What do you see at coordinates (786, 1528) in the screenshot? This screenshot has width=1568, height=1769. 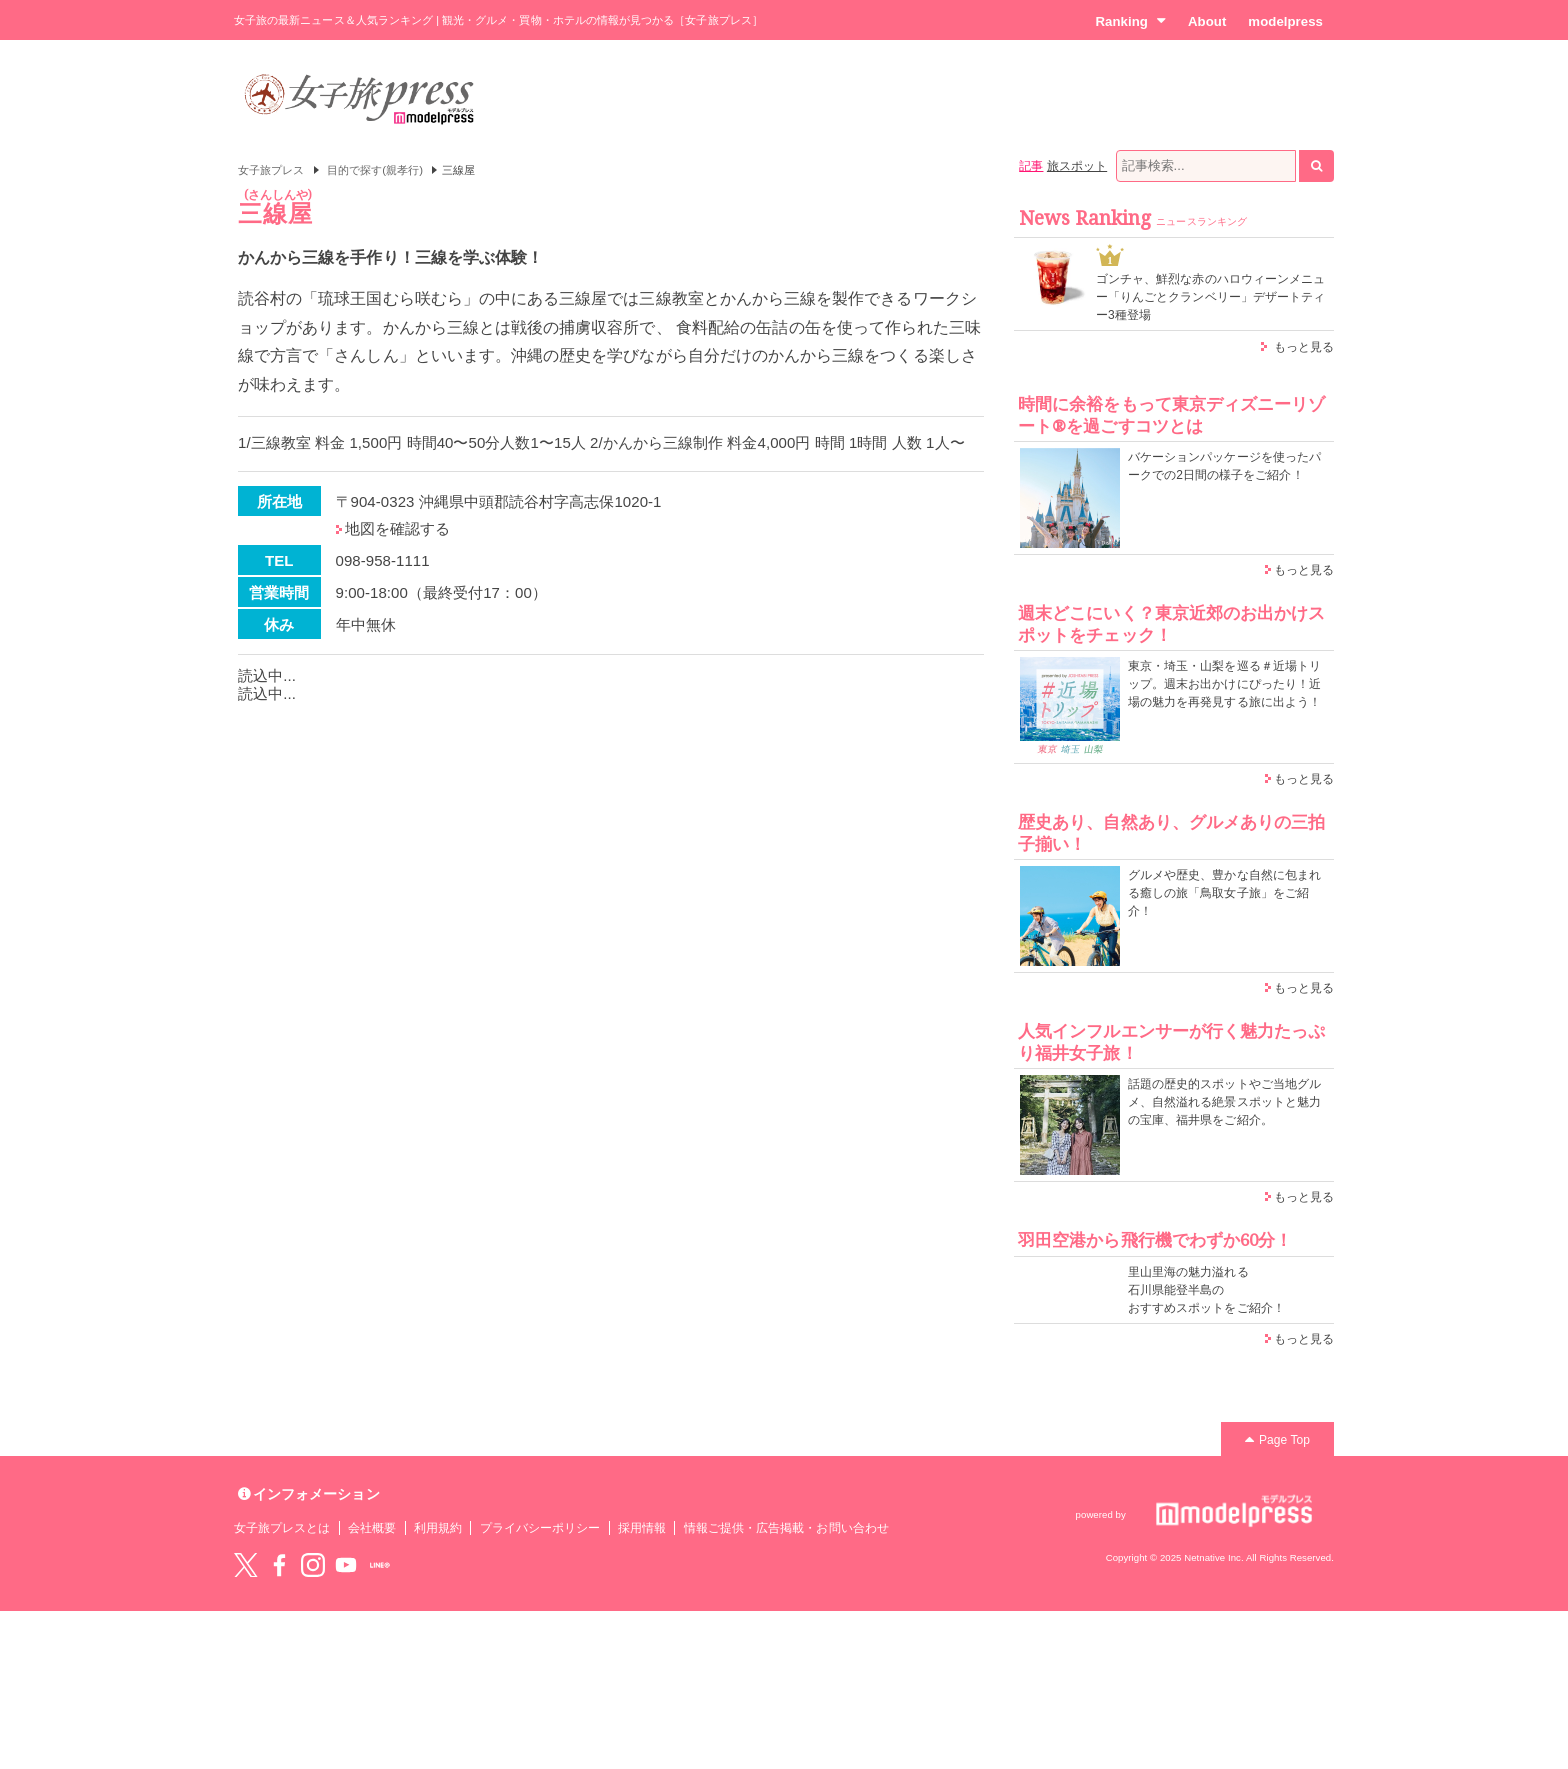 I see `情報ご提供・広告掲載・お問い合わせ` at bounding box center [786, 1528].